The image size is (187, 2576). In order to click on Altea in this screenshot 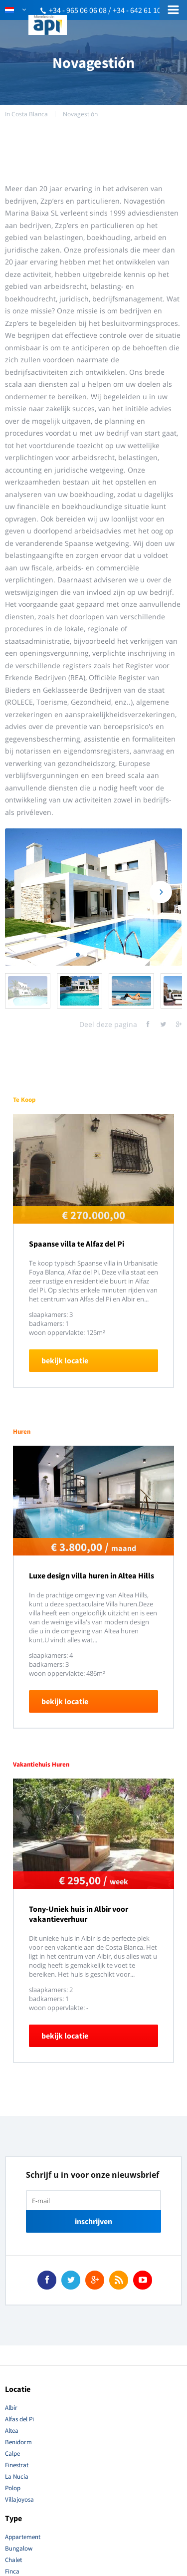, I will do `click(11, 2430)`.